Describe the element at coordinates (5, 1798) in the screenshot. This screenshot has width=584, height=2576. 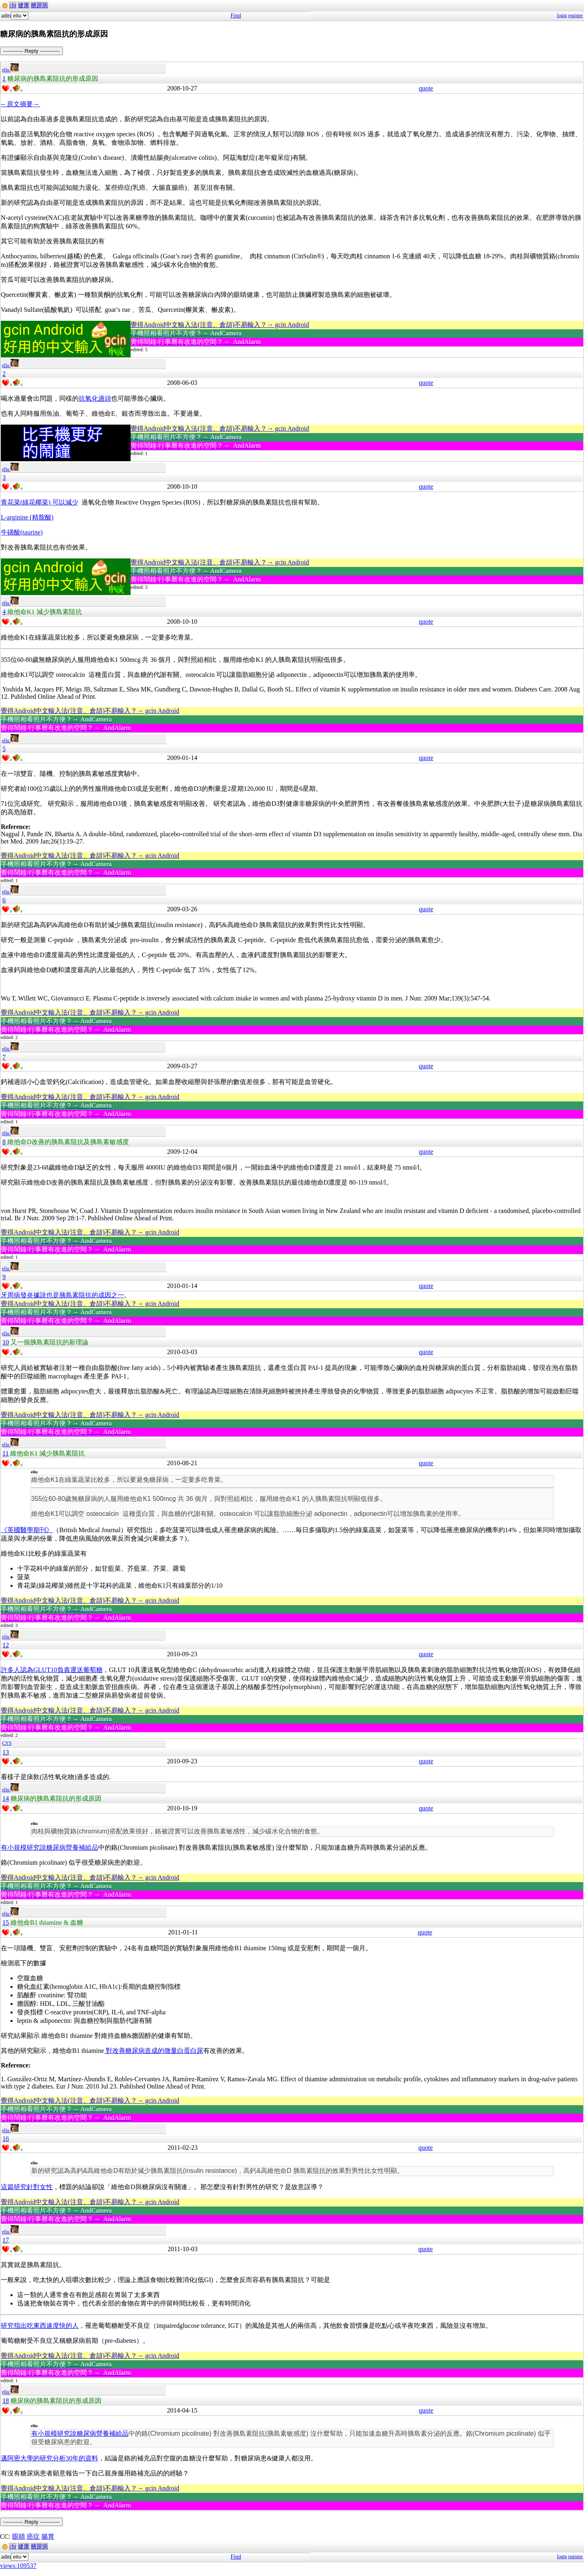
I see `14` at that location.